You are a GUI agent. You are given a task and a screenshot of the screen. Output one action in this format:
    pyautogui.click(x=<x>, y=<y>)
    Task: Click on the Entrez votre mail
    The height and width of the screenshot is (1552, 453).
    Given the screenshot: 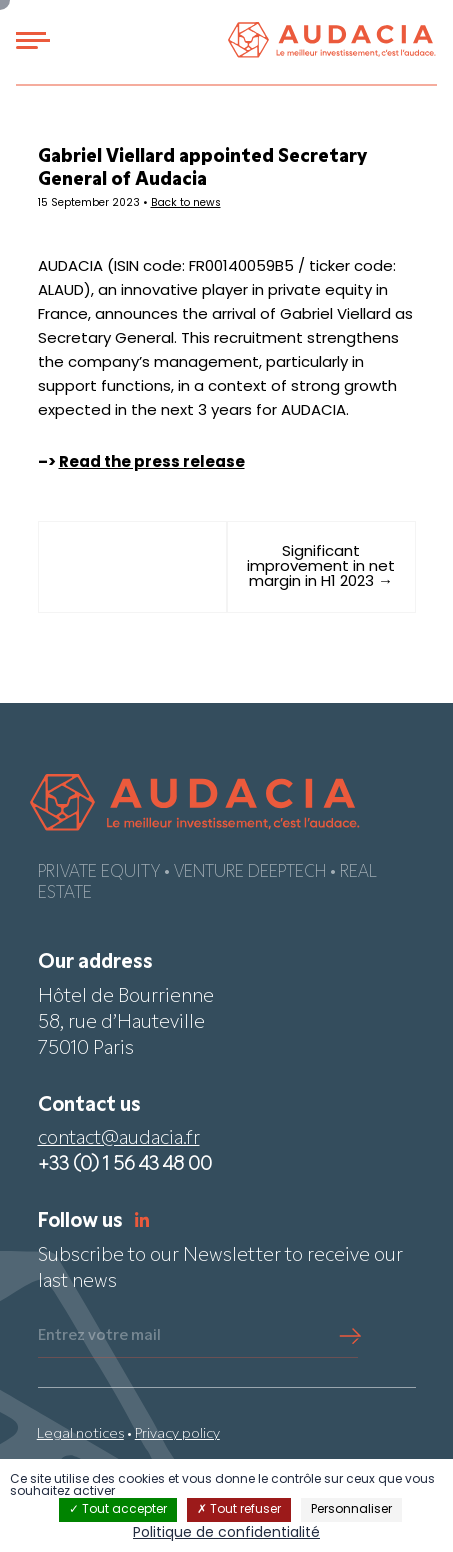 What is the action you would take?
    pyautogui.click(x=99, y=1336)
    